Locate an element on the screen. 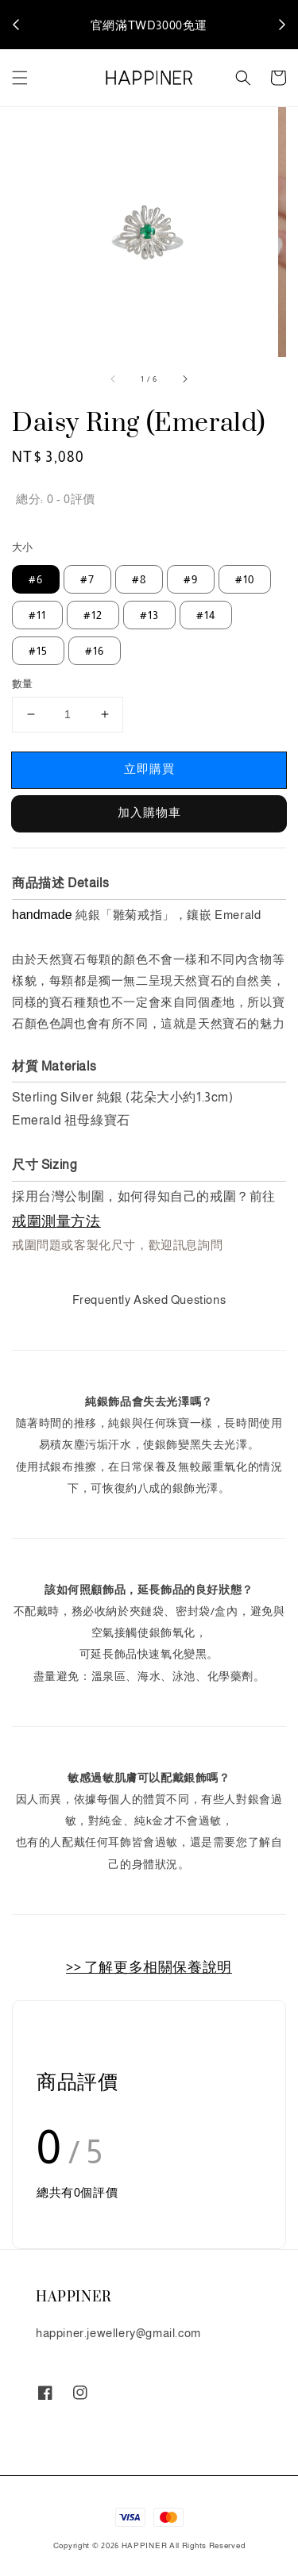 The height and width of the screenshot is (2576, 298). #11 is located at coordinates (37, 615).